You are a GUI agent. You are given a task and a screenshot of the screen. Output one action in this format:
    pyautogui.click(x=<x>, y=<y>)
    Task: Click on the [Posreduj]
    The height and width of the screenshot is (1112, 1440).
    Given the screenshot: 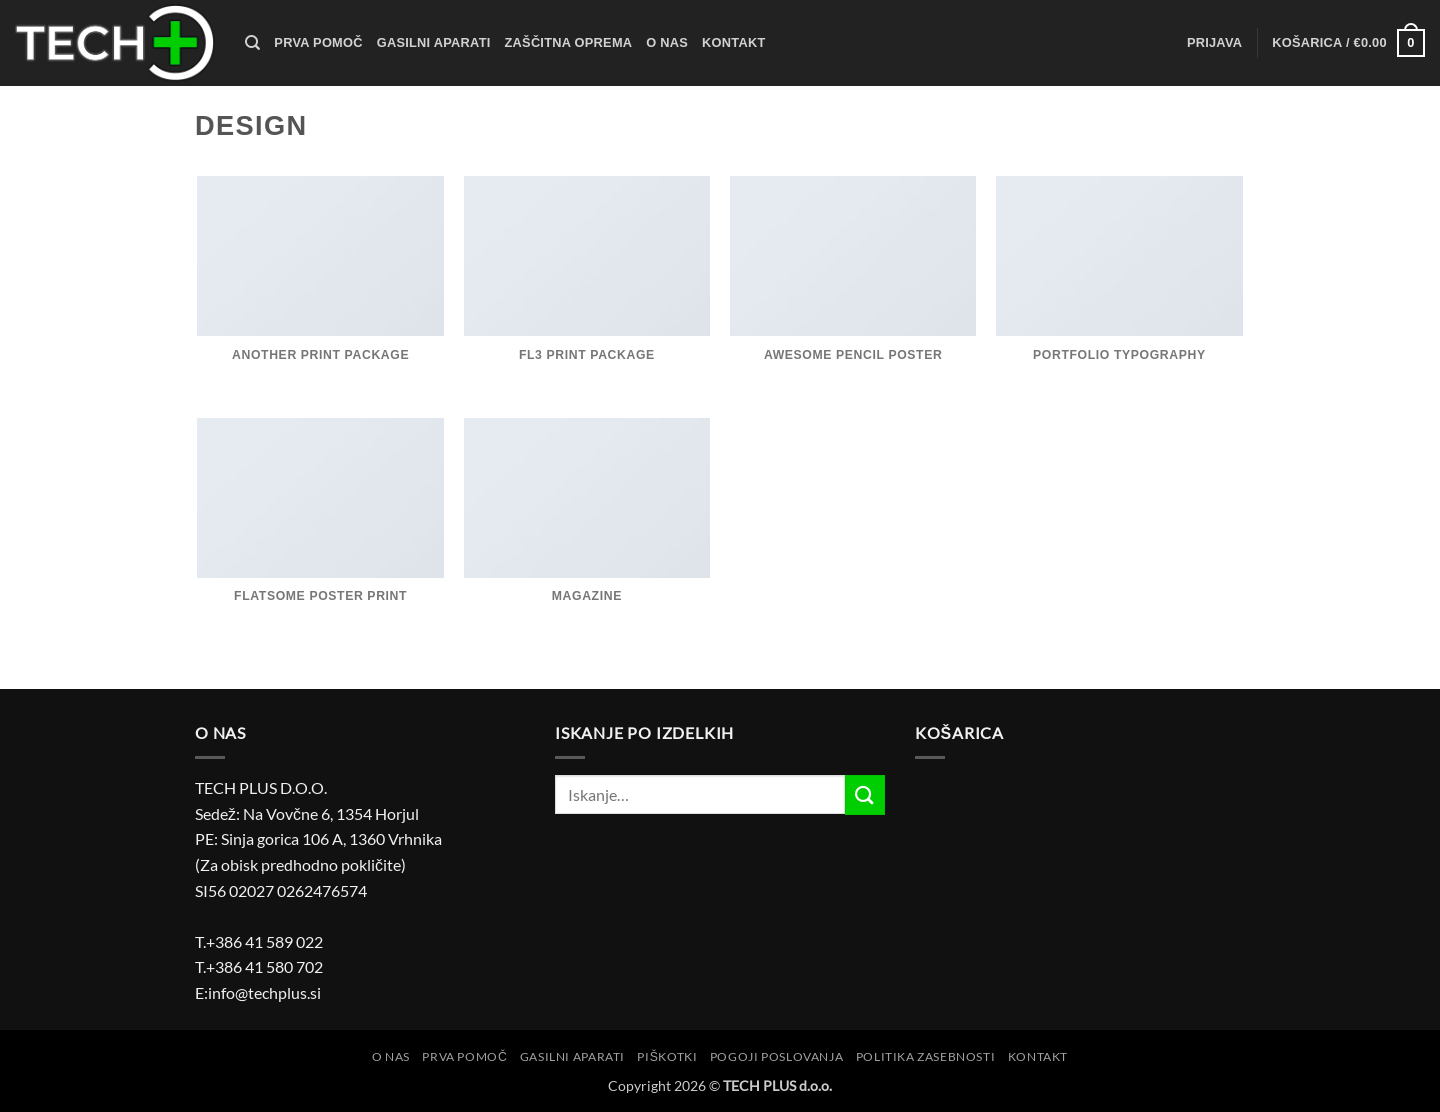 What is the action you would take?
    pyautogui.click(x=865, y=794)
    